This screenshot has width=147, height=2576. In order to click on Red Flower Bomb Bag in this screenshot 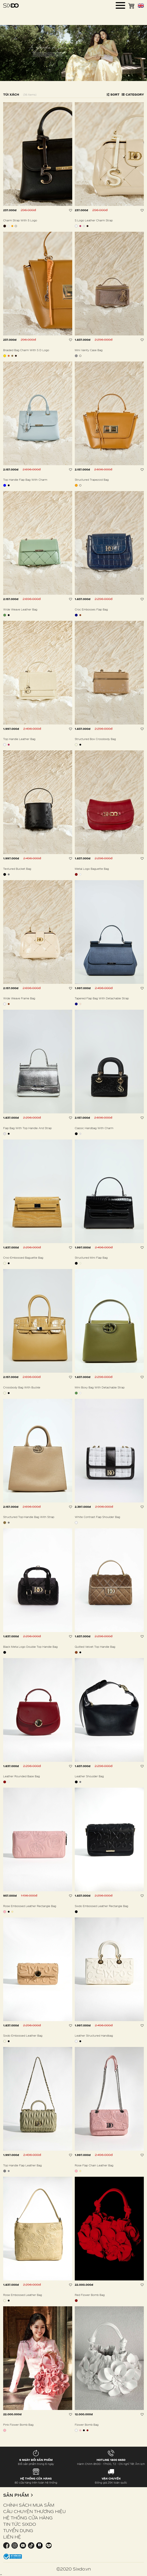, I will do `click(90, 2294)`.